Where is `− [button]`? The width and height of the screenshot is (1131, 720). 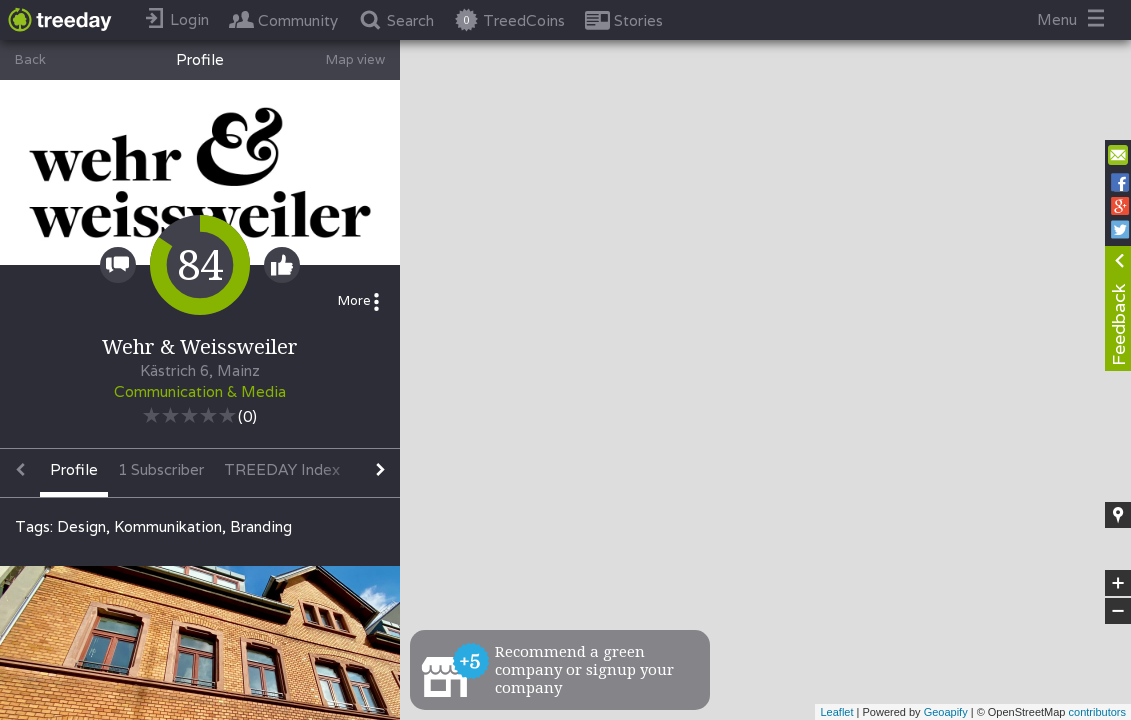 − [button] is located at coordinates (1118, 611).